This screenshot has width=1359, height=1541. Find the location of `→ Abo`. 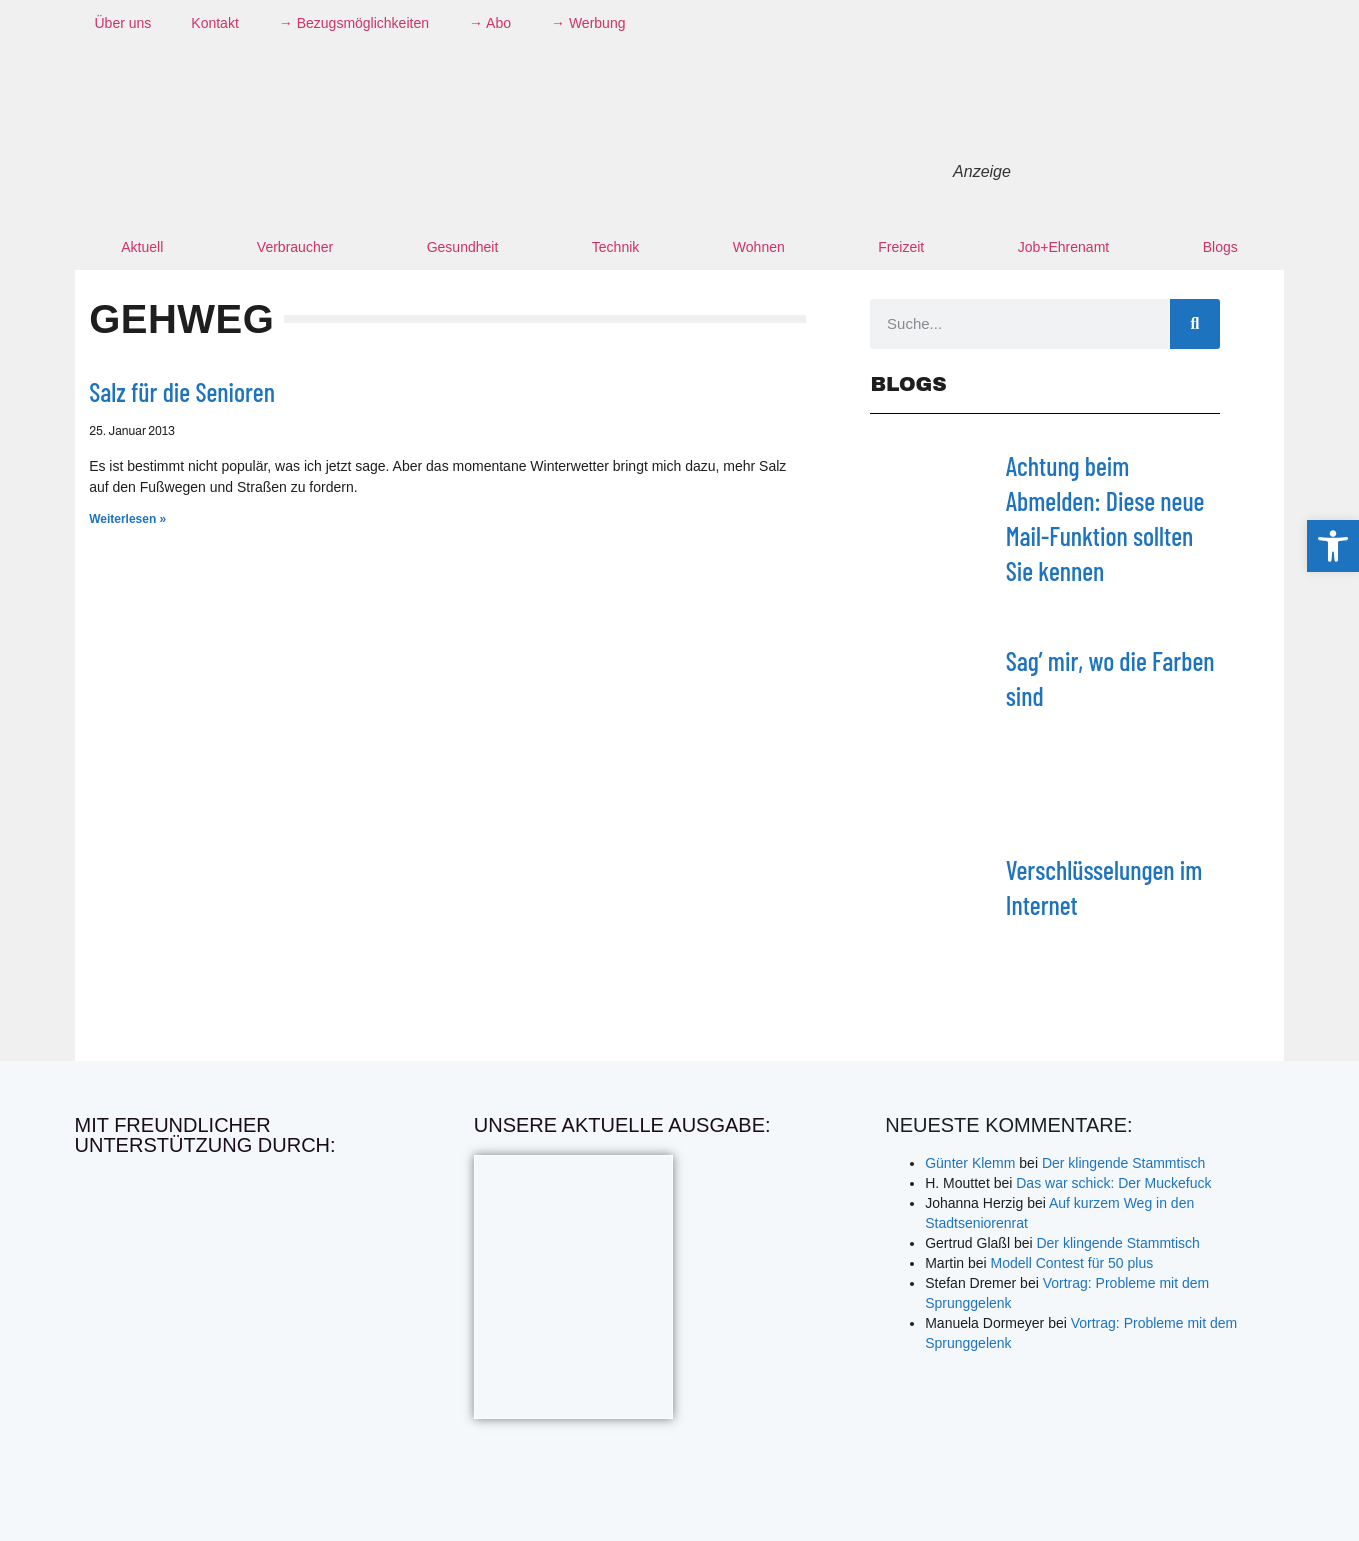

→ Abo is located at coordinates (490, 23).